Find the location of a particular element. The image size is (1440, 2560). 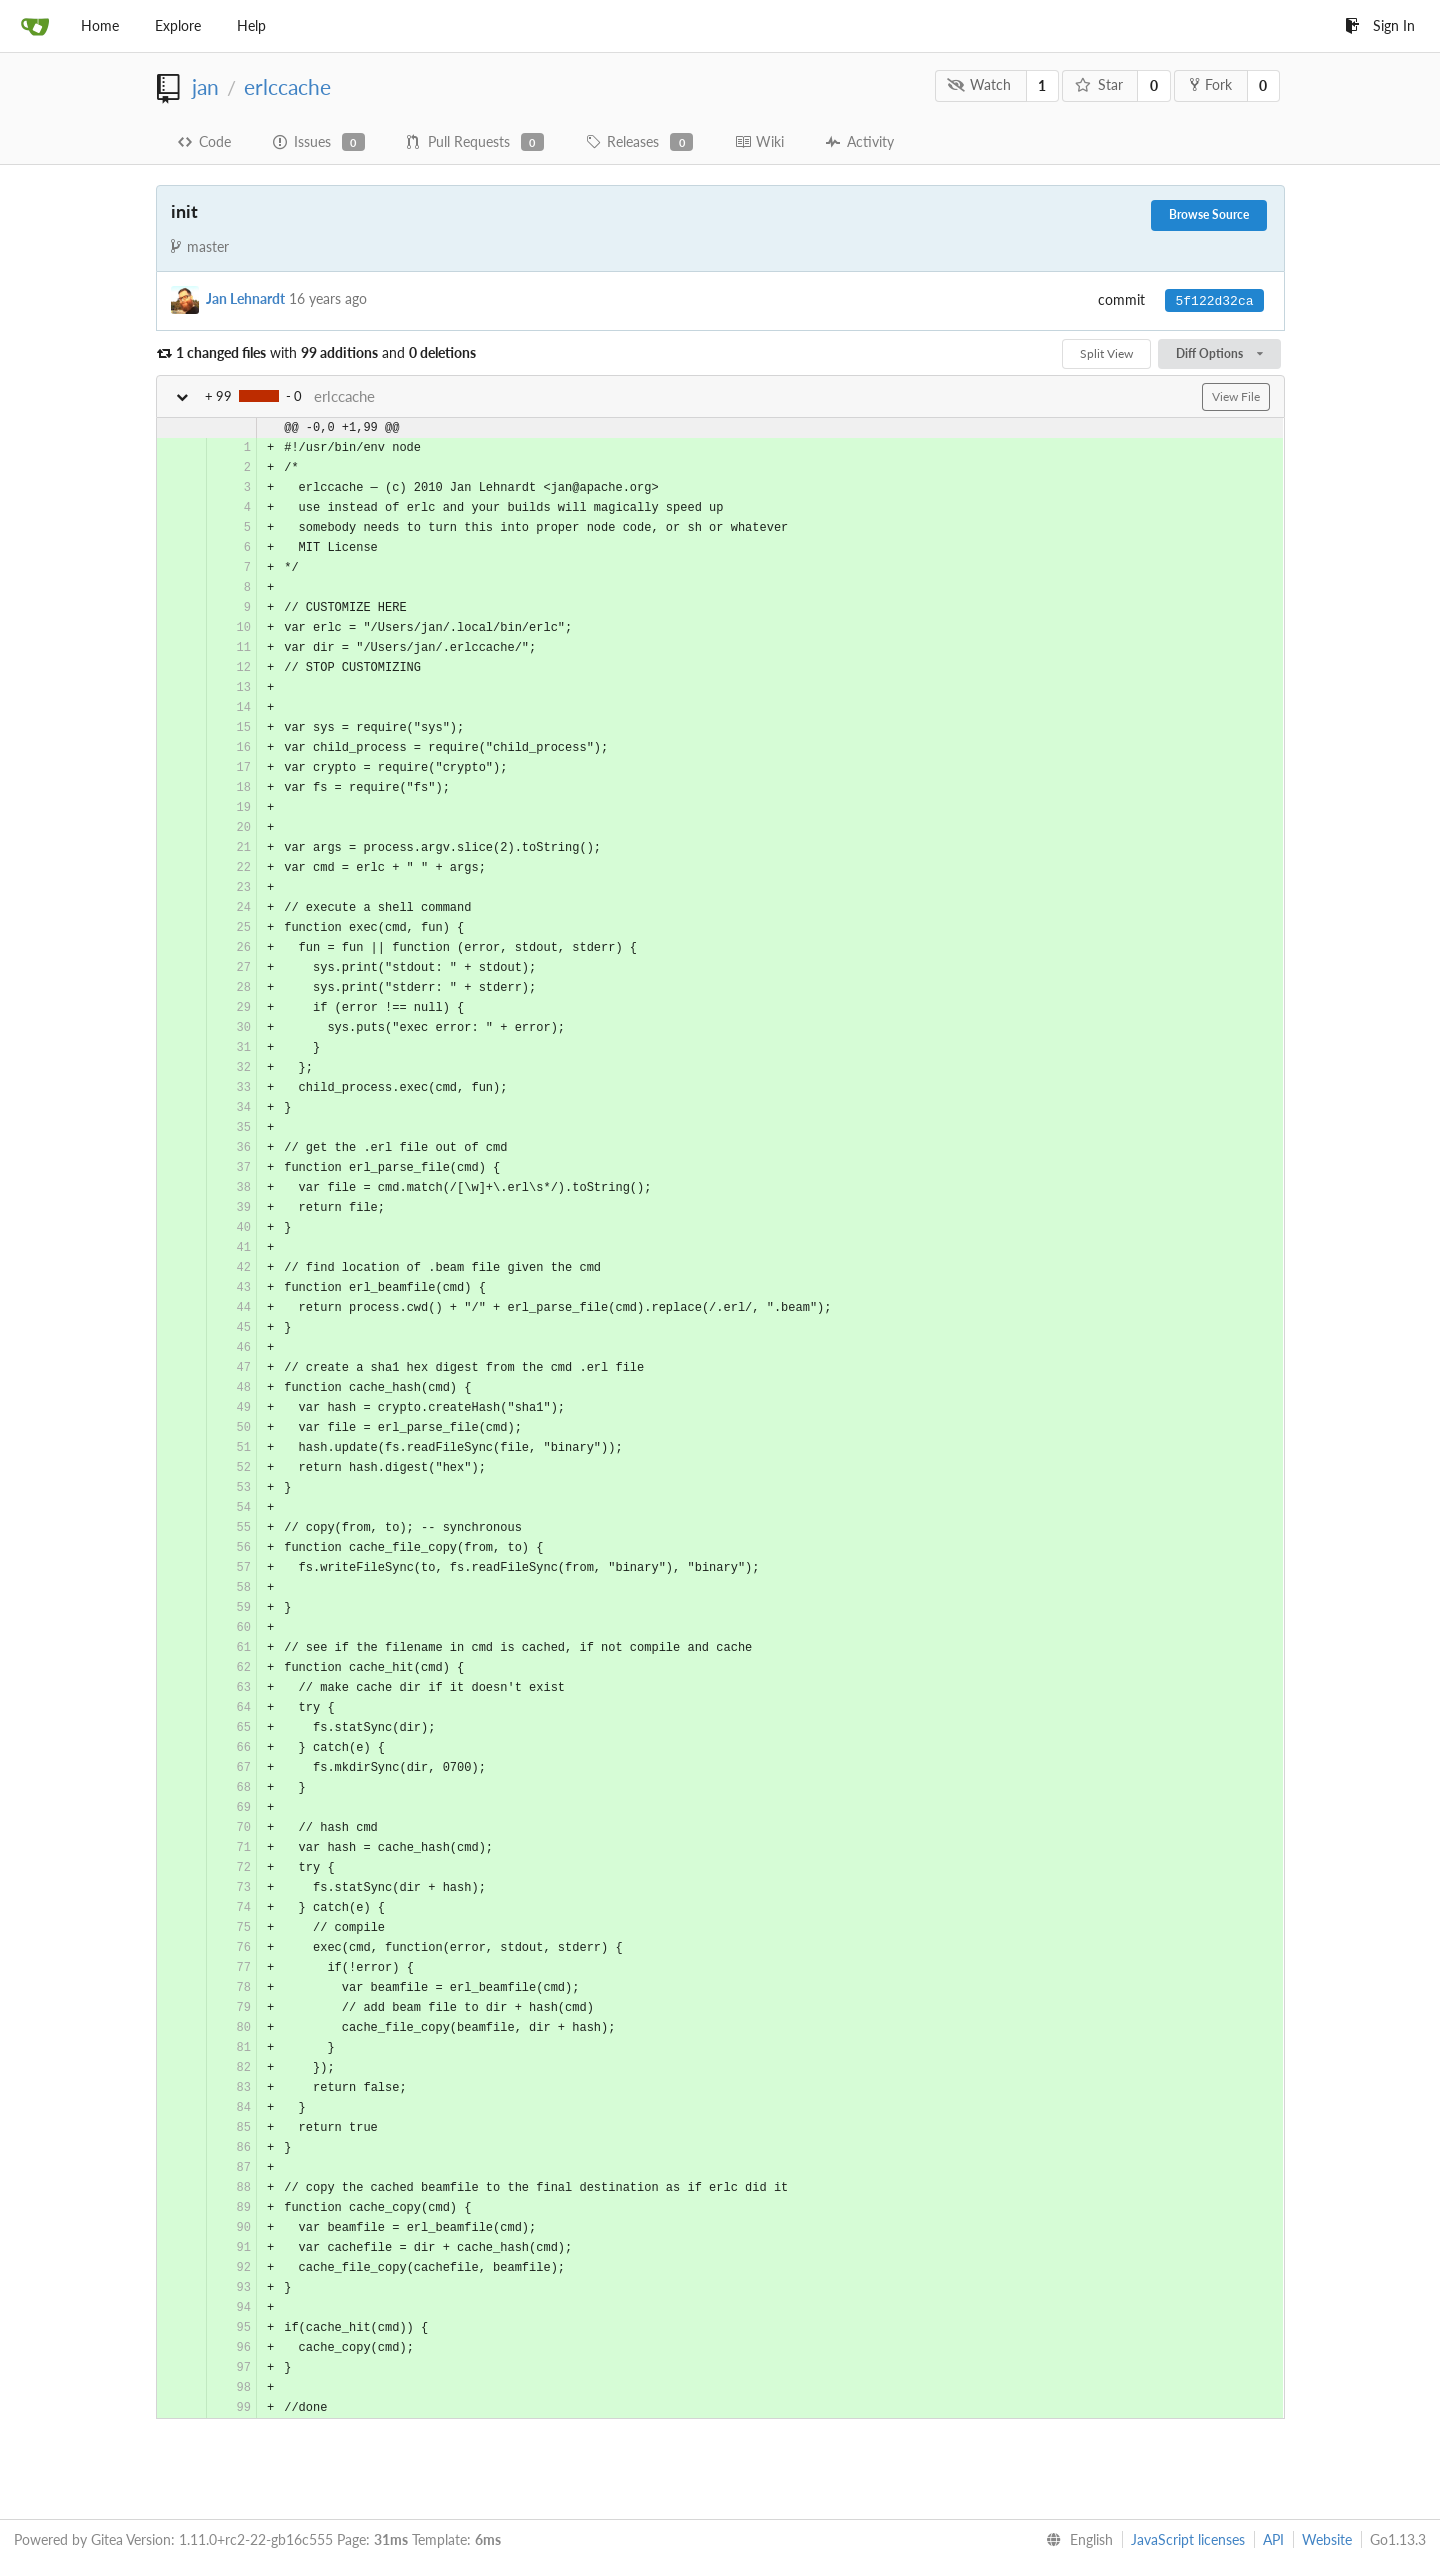

Code is located at coordinates (204, 141).